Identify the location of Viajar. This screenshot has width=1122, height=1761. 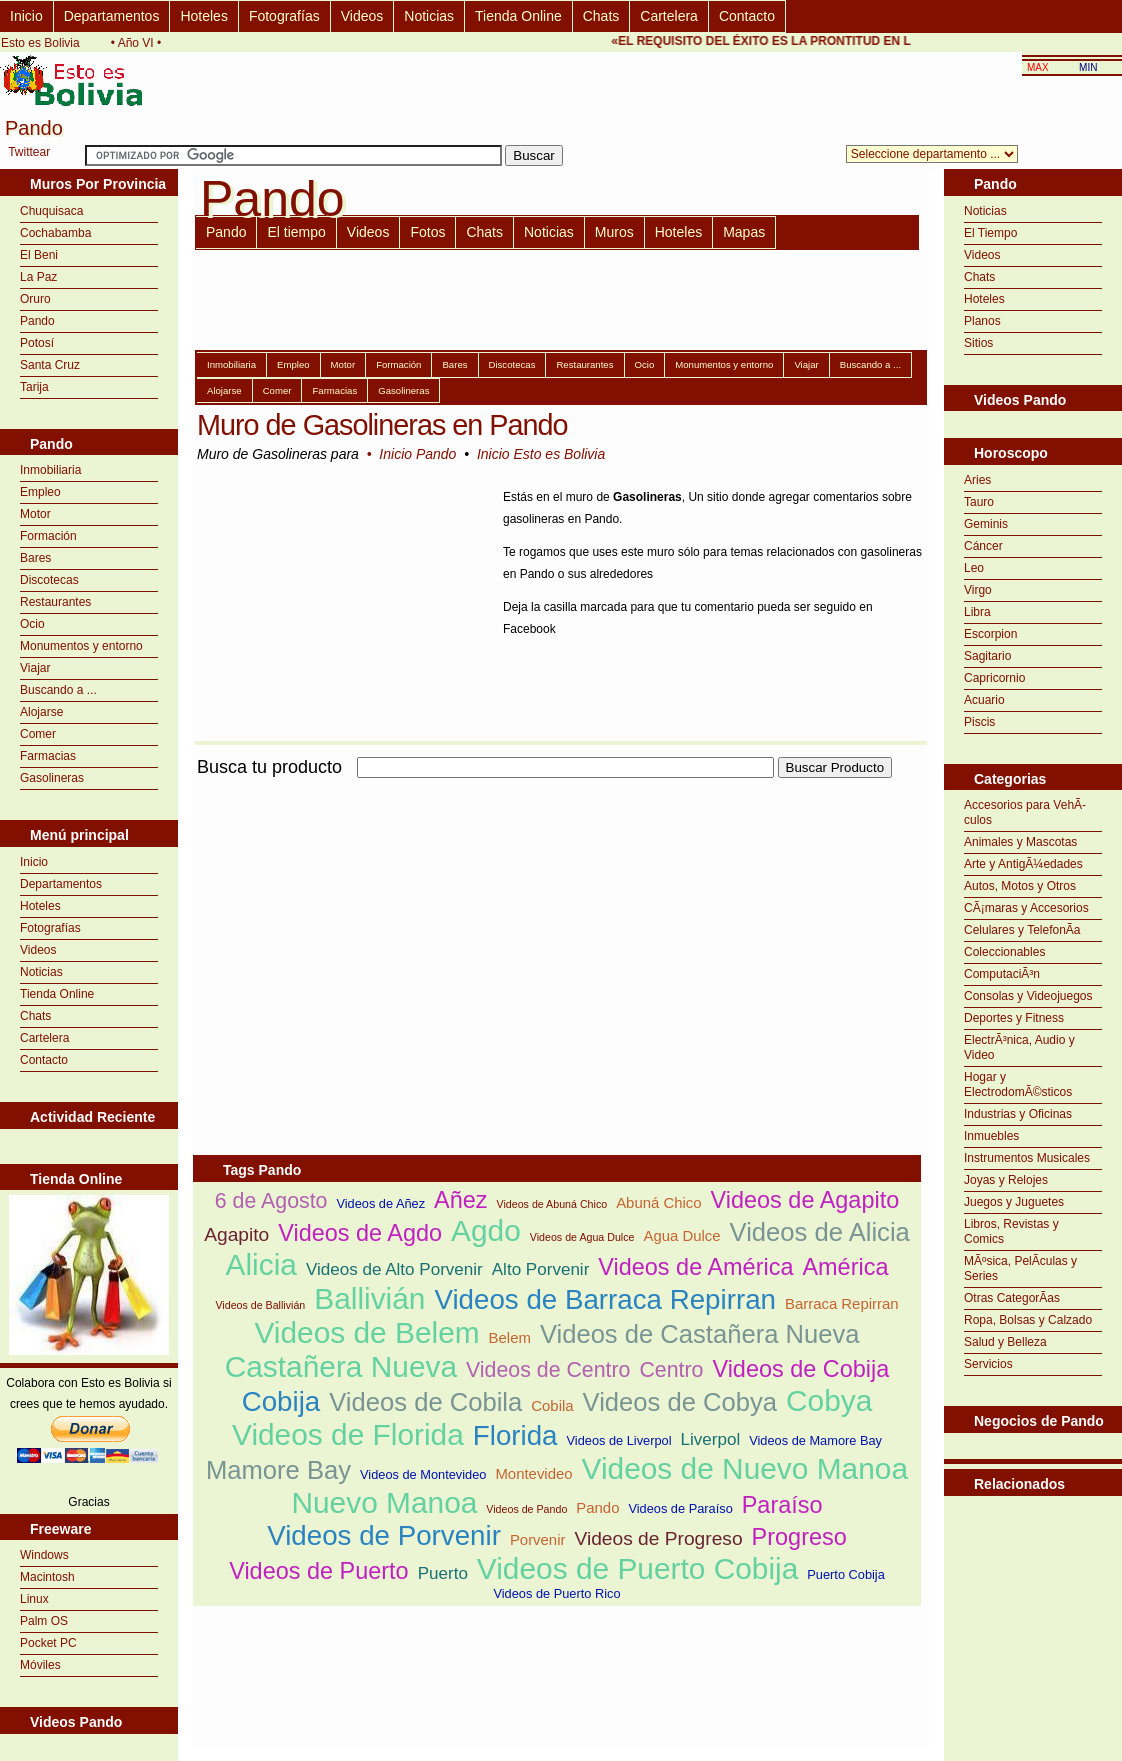
(35, 668).